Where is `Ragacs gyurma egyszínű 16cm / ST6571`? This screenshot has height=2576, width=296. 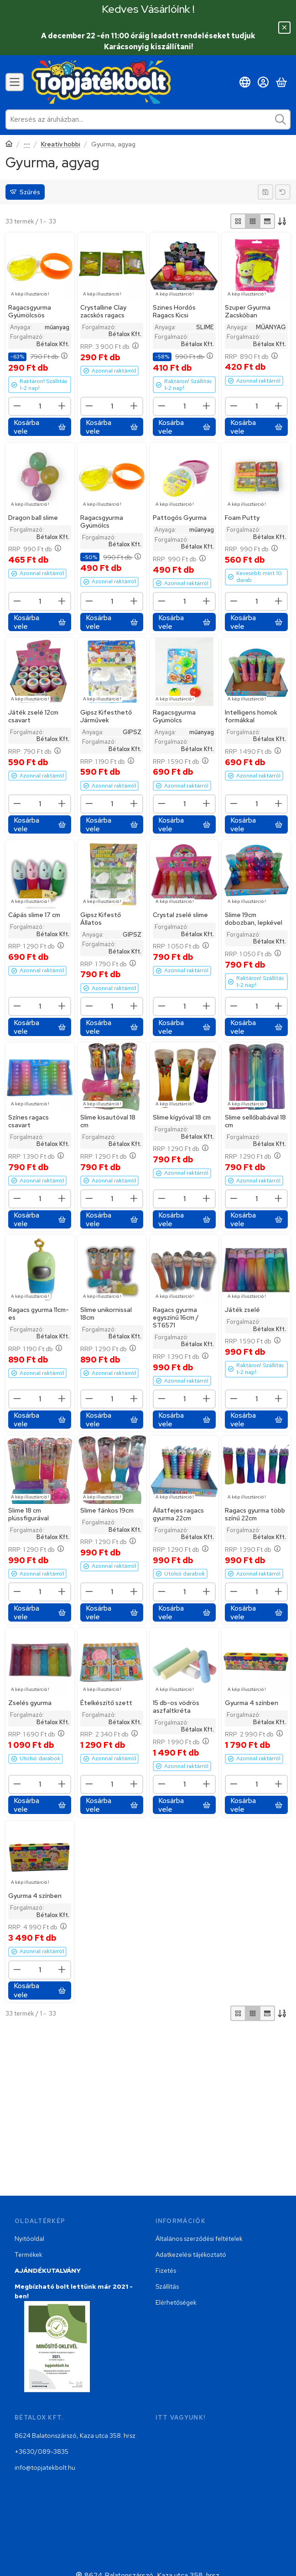
Ragacs gyurma egyszínű 16cm / ST6571 is located at coordinates (176, 1318).